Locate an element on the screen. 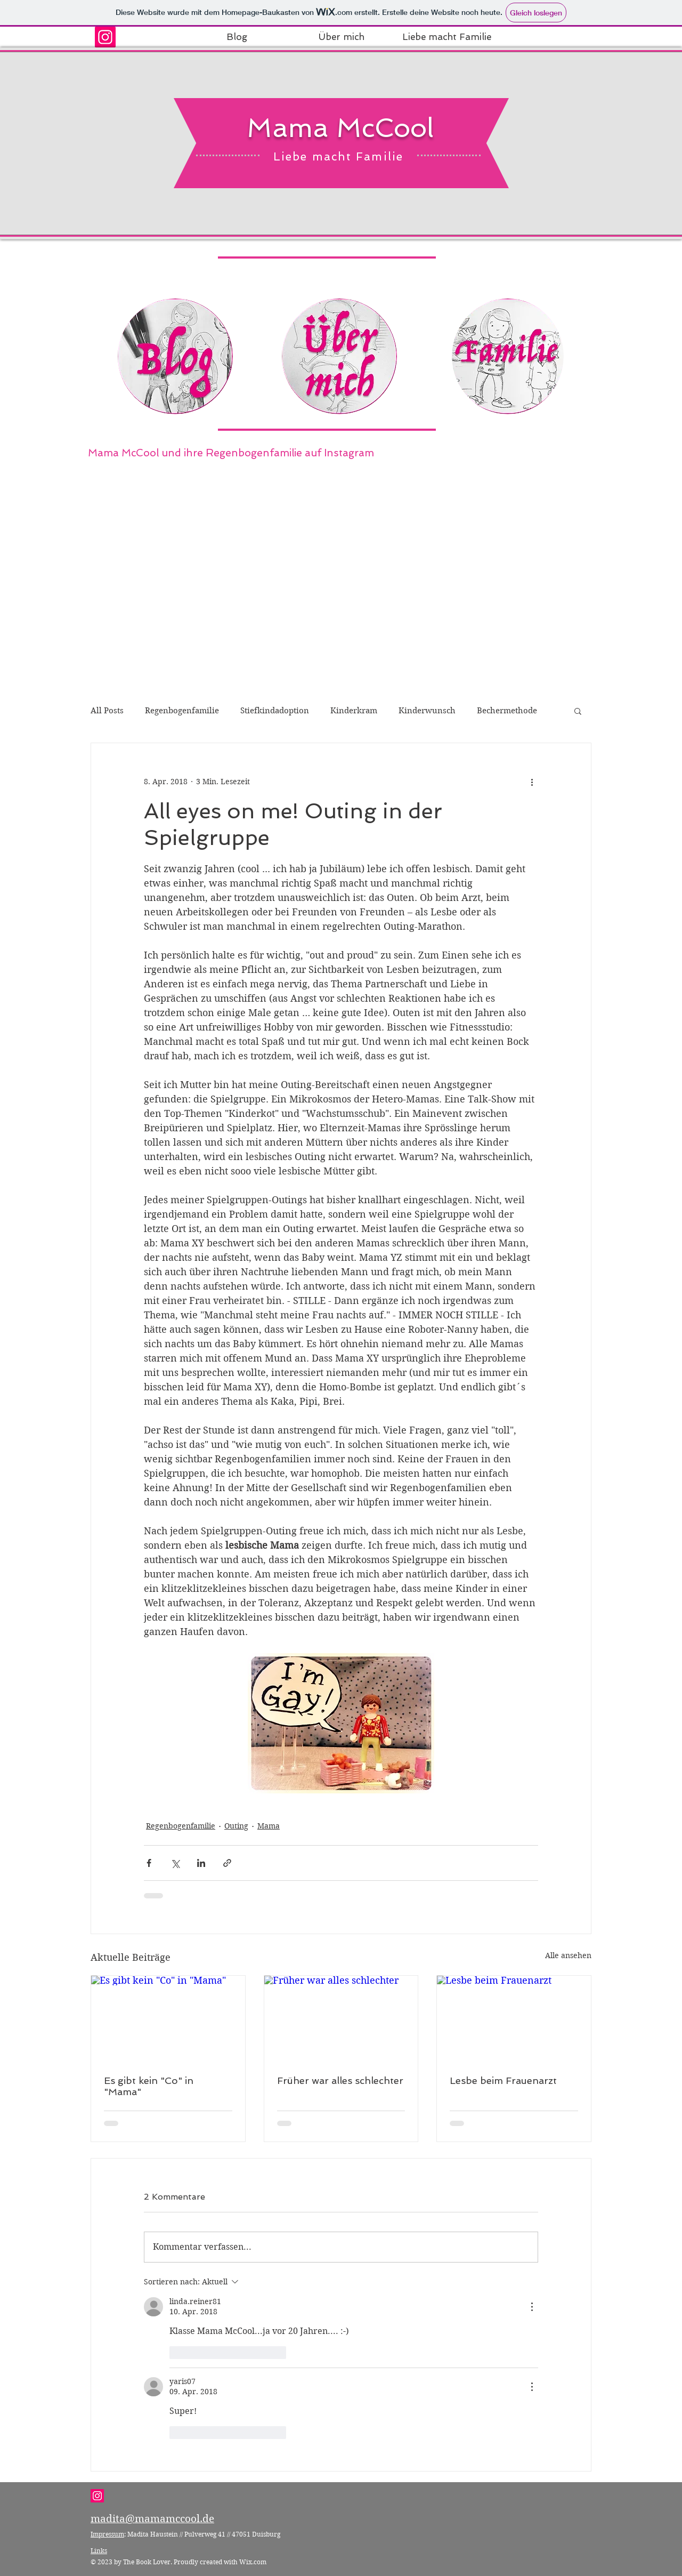 This screenshot has width=682, height=2576. Regenbogenfamilie is located at coordinates (182, 710).